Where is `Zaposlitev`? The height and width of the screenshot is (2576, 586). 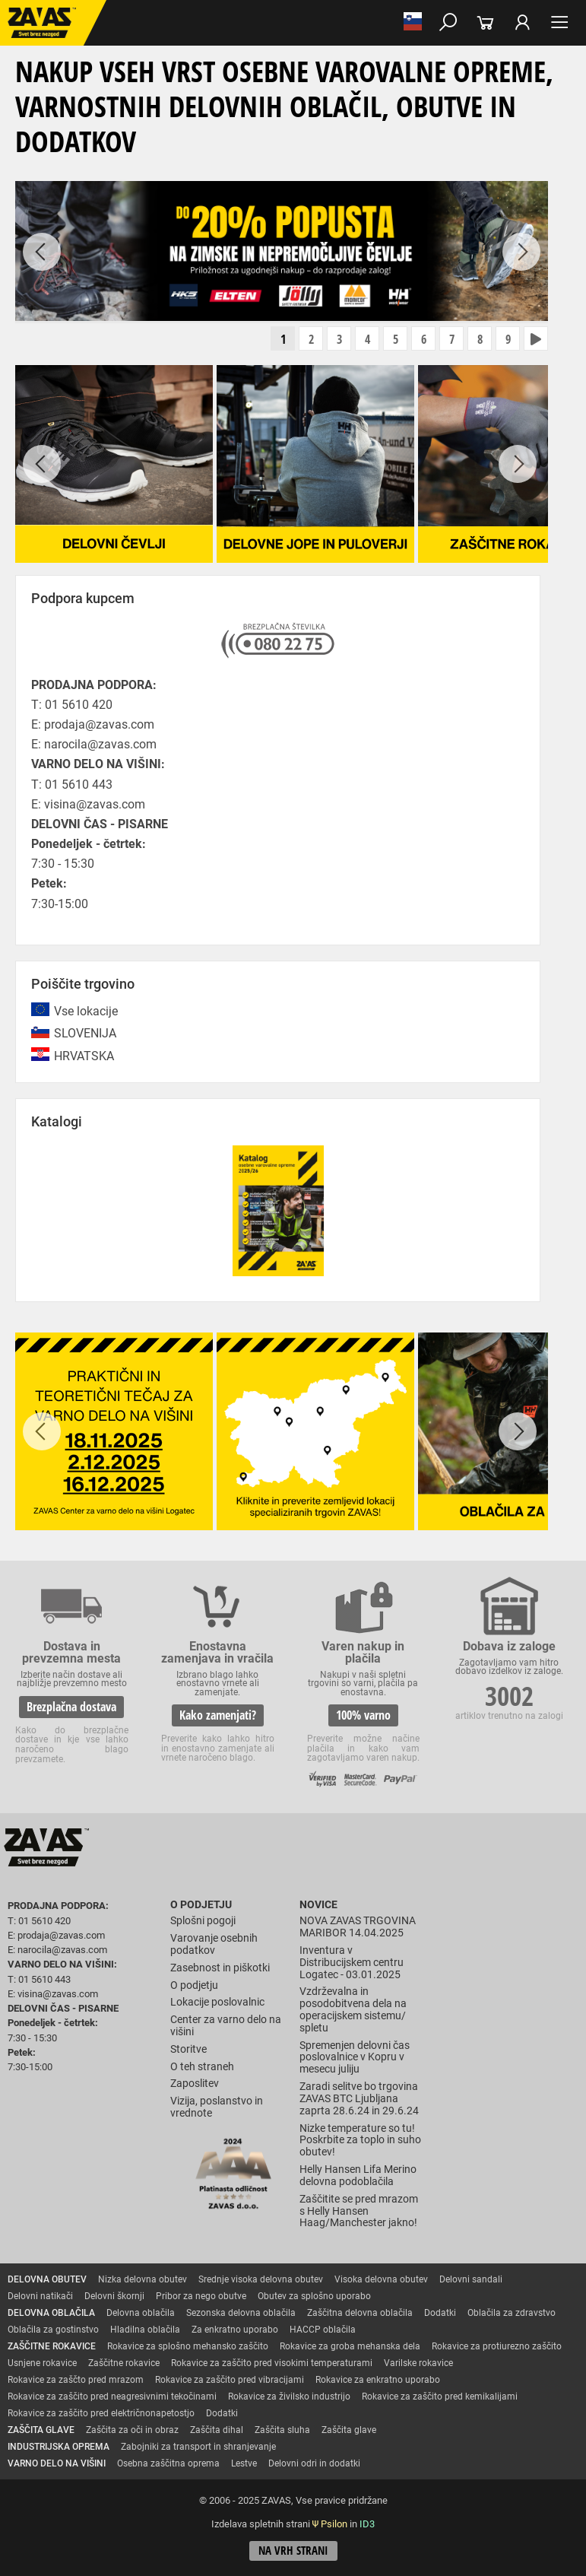 Zaposlitev is located at coordinates (194, 2083).